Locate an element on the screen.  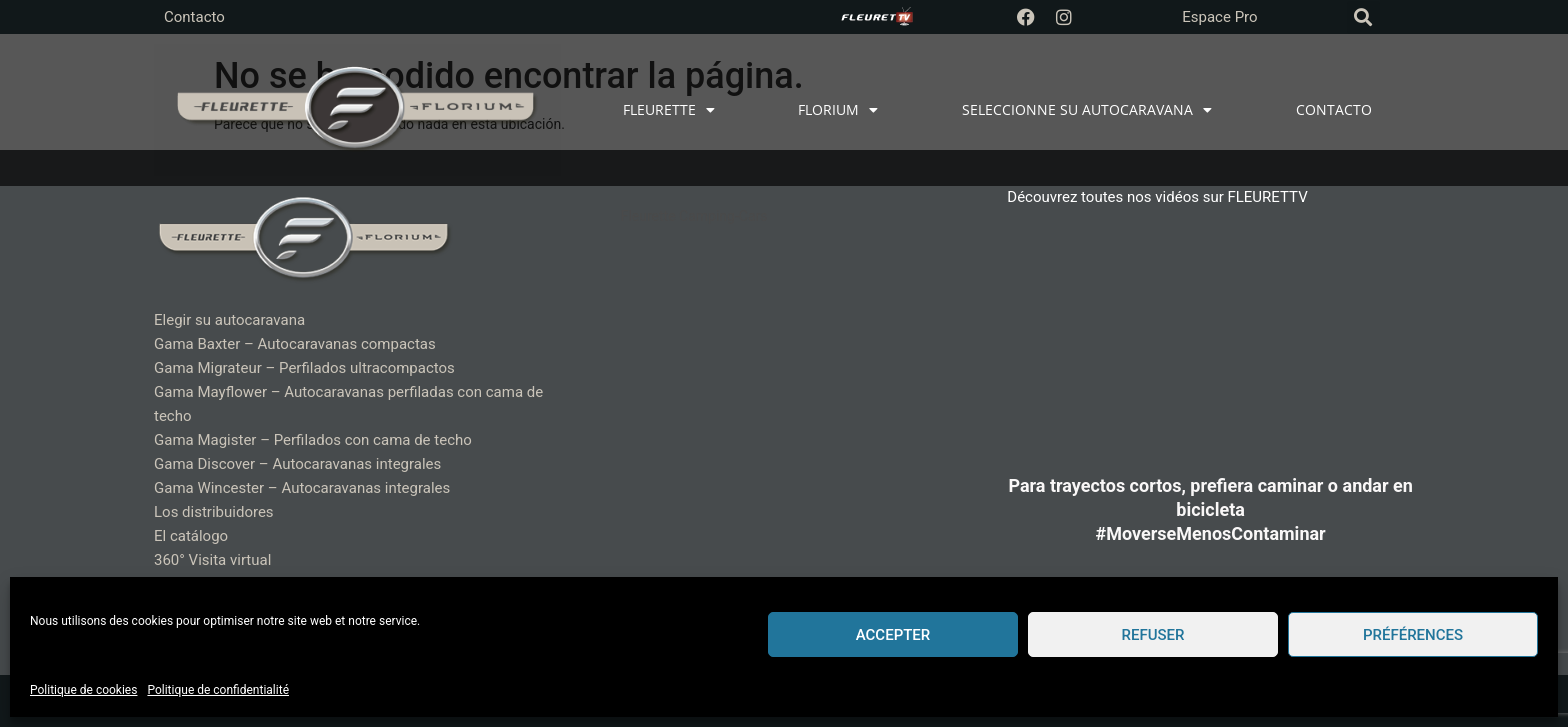
Préférences is located at coordinates (1413, 635).